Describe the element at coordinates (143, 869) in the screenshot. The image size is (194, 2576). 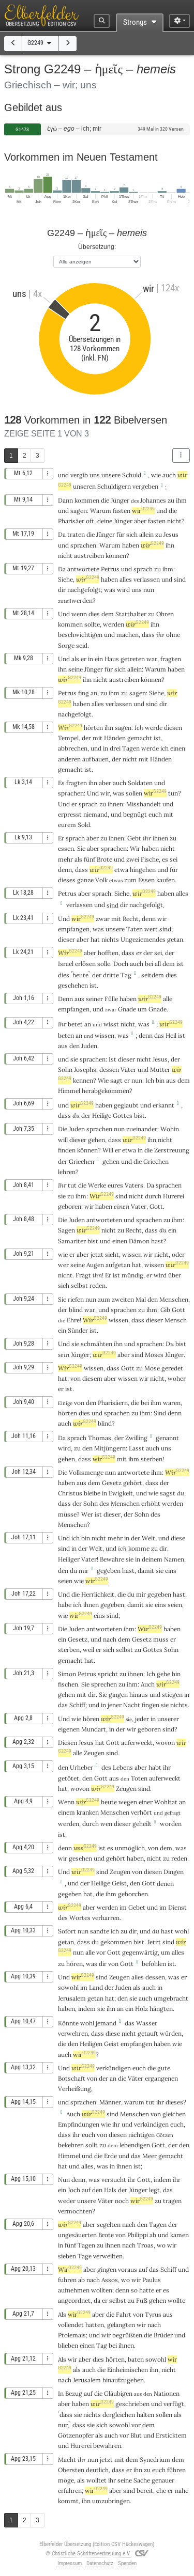
I see `hingehen` at that location.